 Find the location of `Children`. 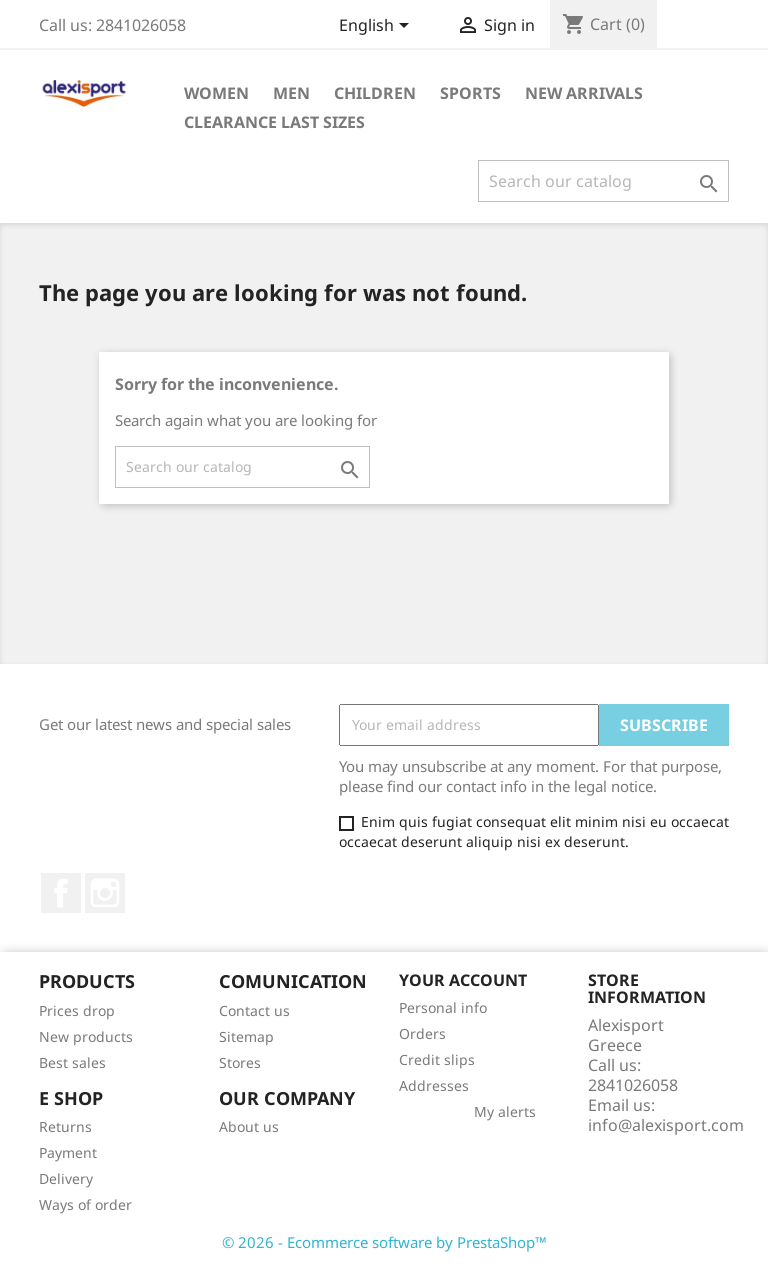

Children is located at coordinates (375, 93).